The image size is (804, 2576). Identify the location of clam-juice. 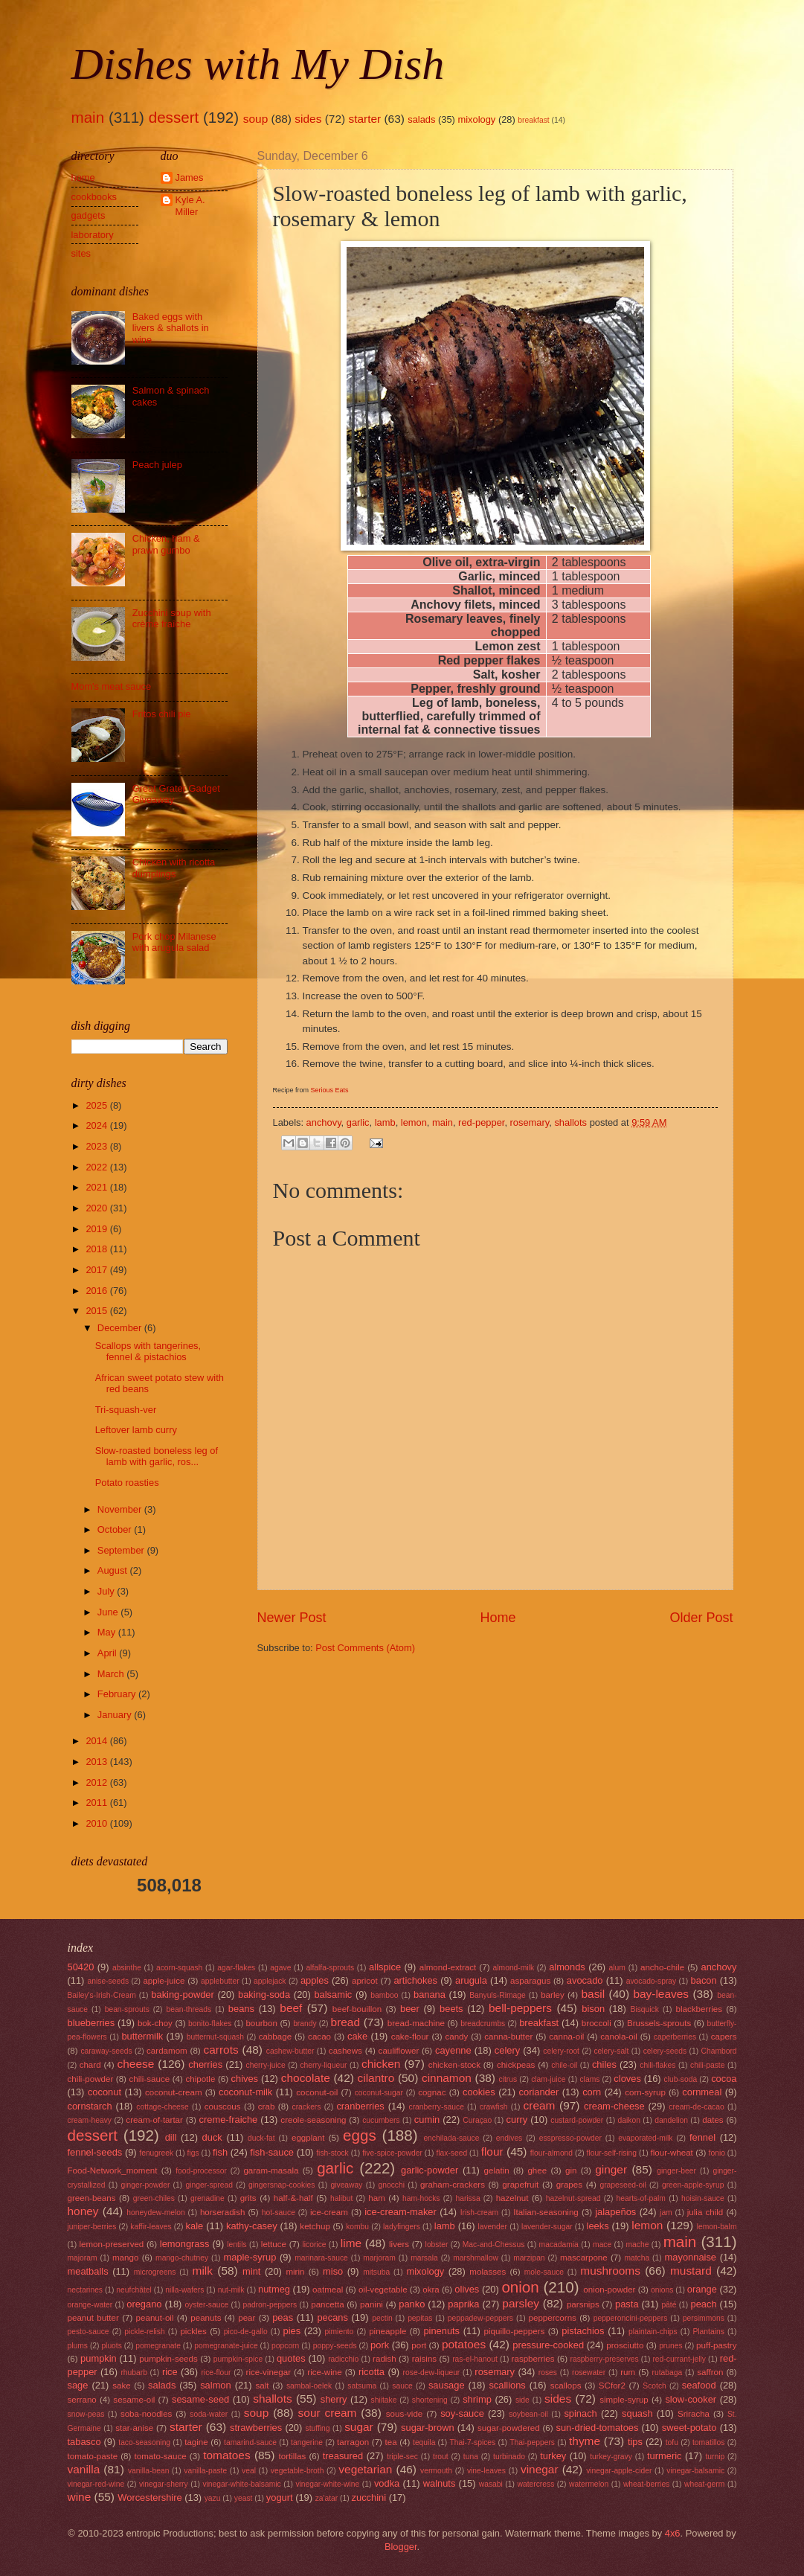
(548, 2079).